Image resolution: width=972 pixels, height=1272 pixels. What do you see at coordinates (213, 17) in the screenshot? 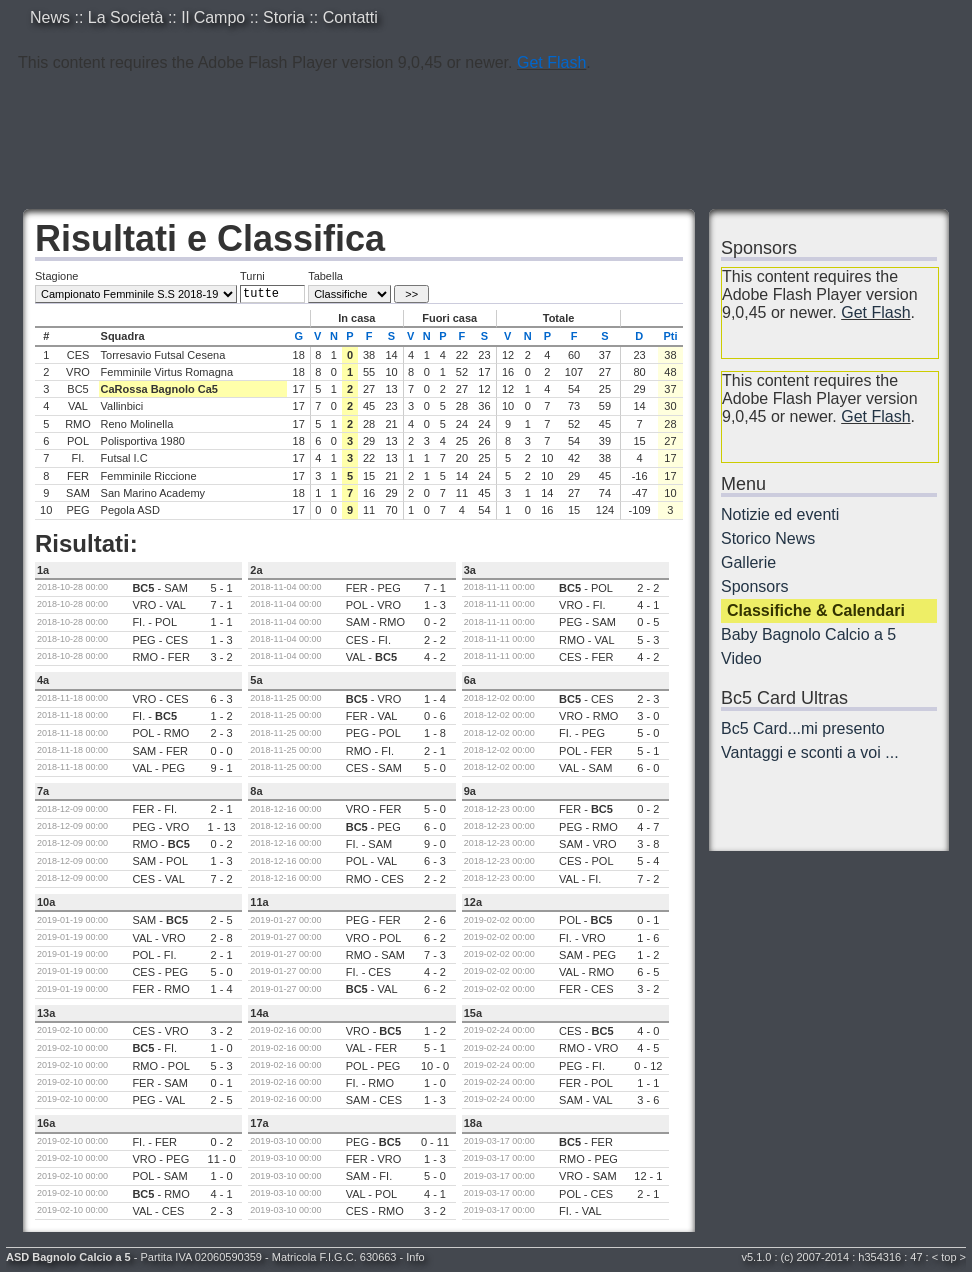
I see `Il Campo` at bounding box center [213, 17].